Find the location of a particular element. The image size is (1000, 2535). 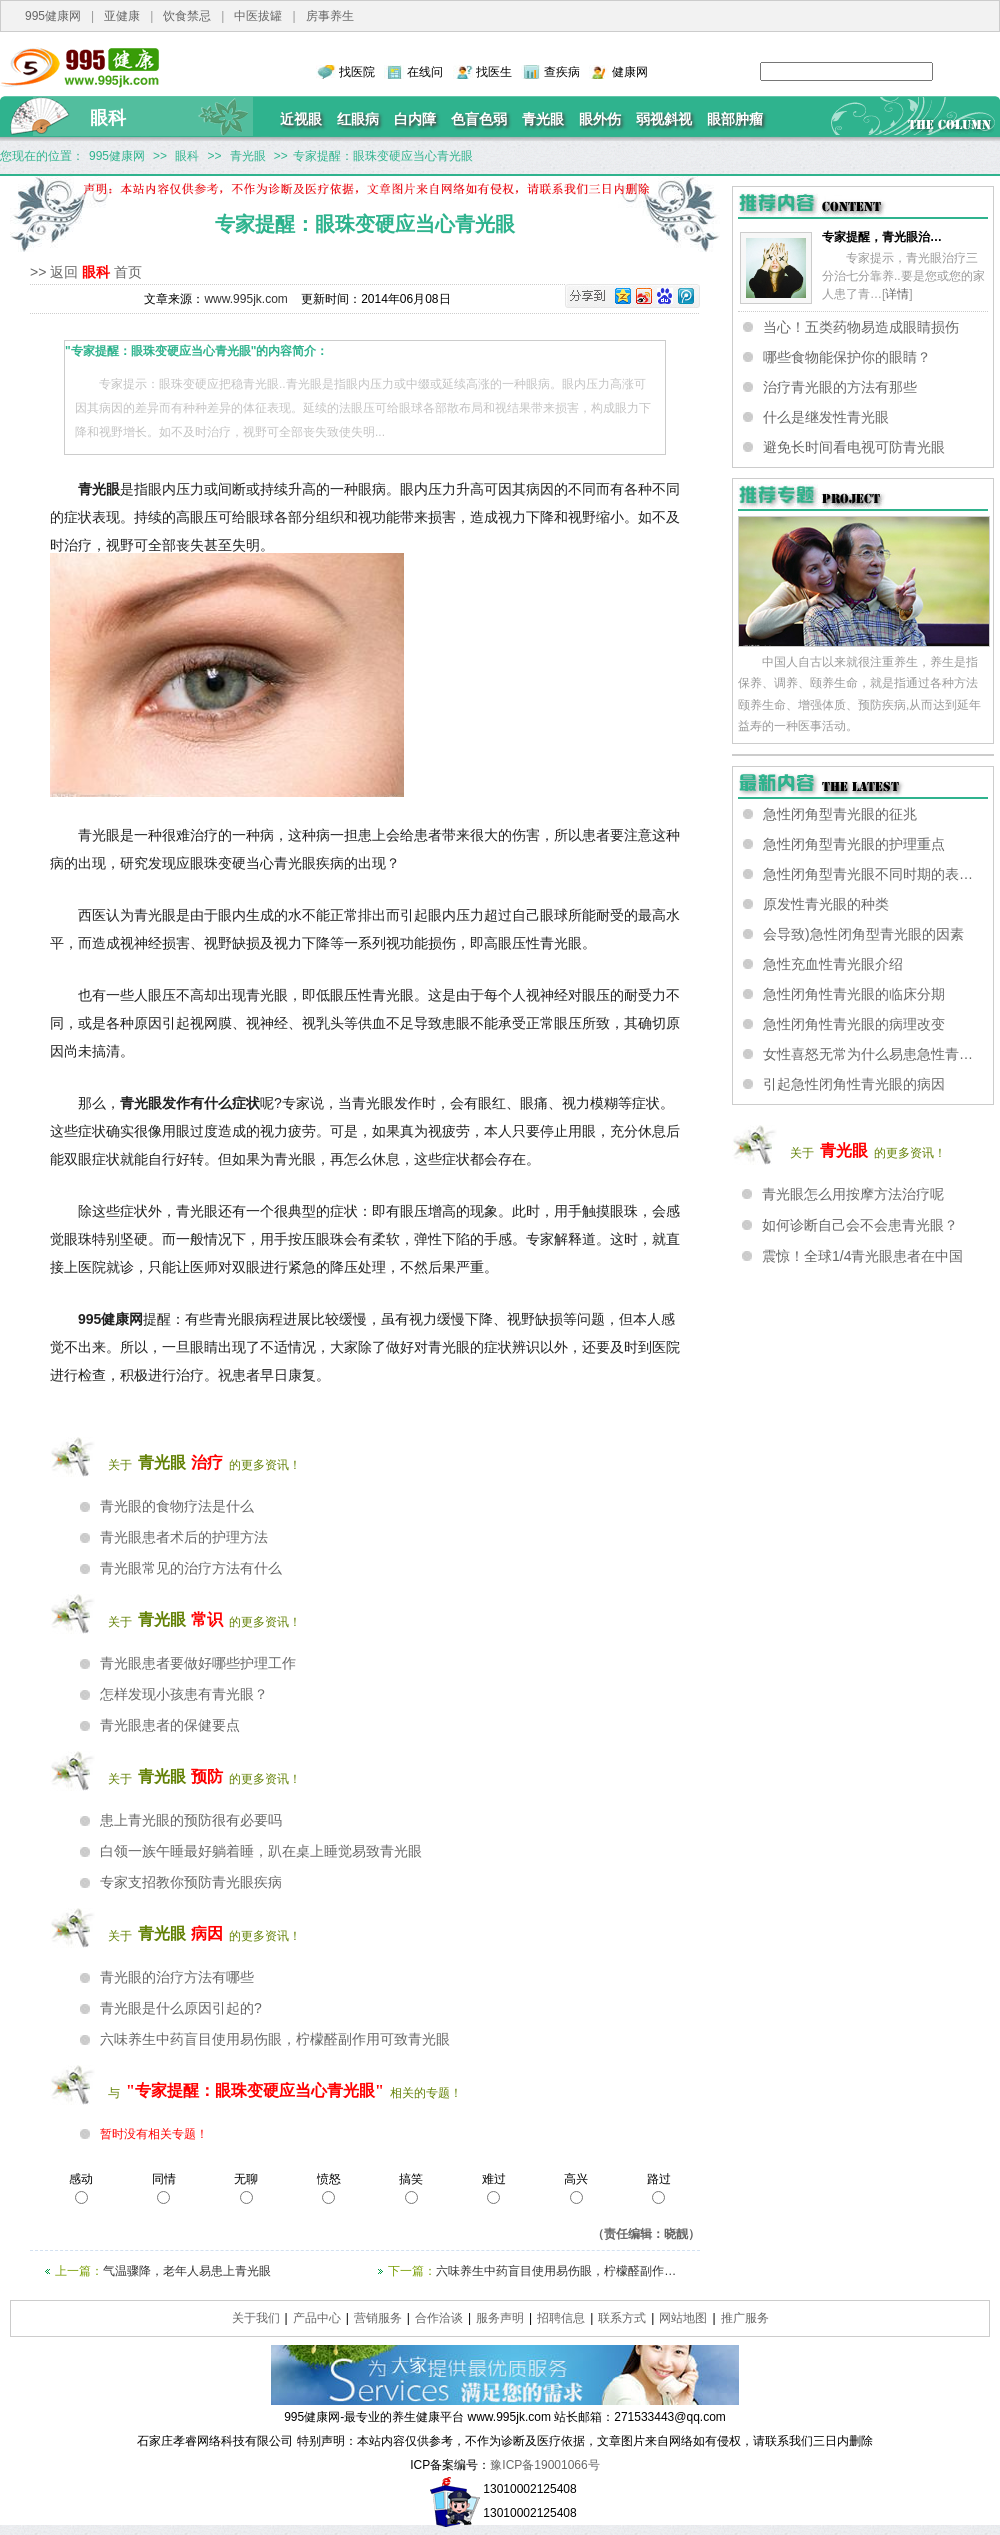

白领一族午睡最好躺着睡，趴在桌上睡觉易致青光眼 is located at coordinates (261, 1851).